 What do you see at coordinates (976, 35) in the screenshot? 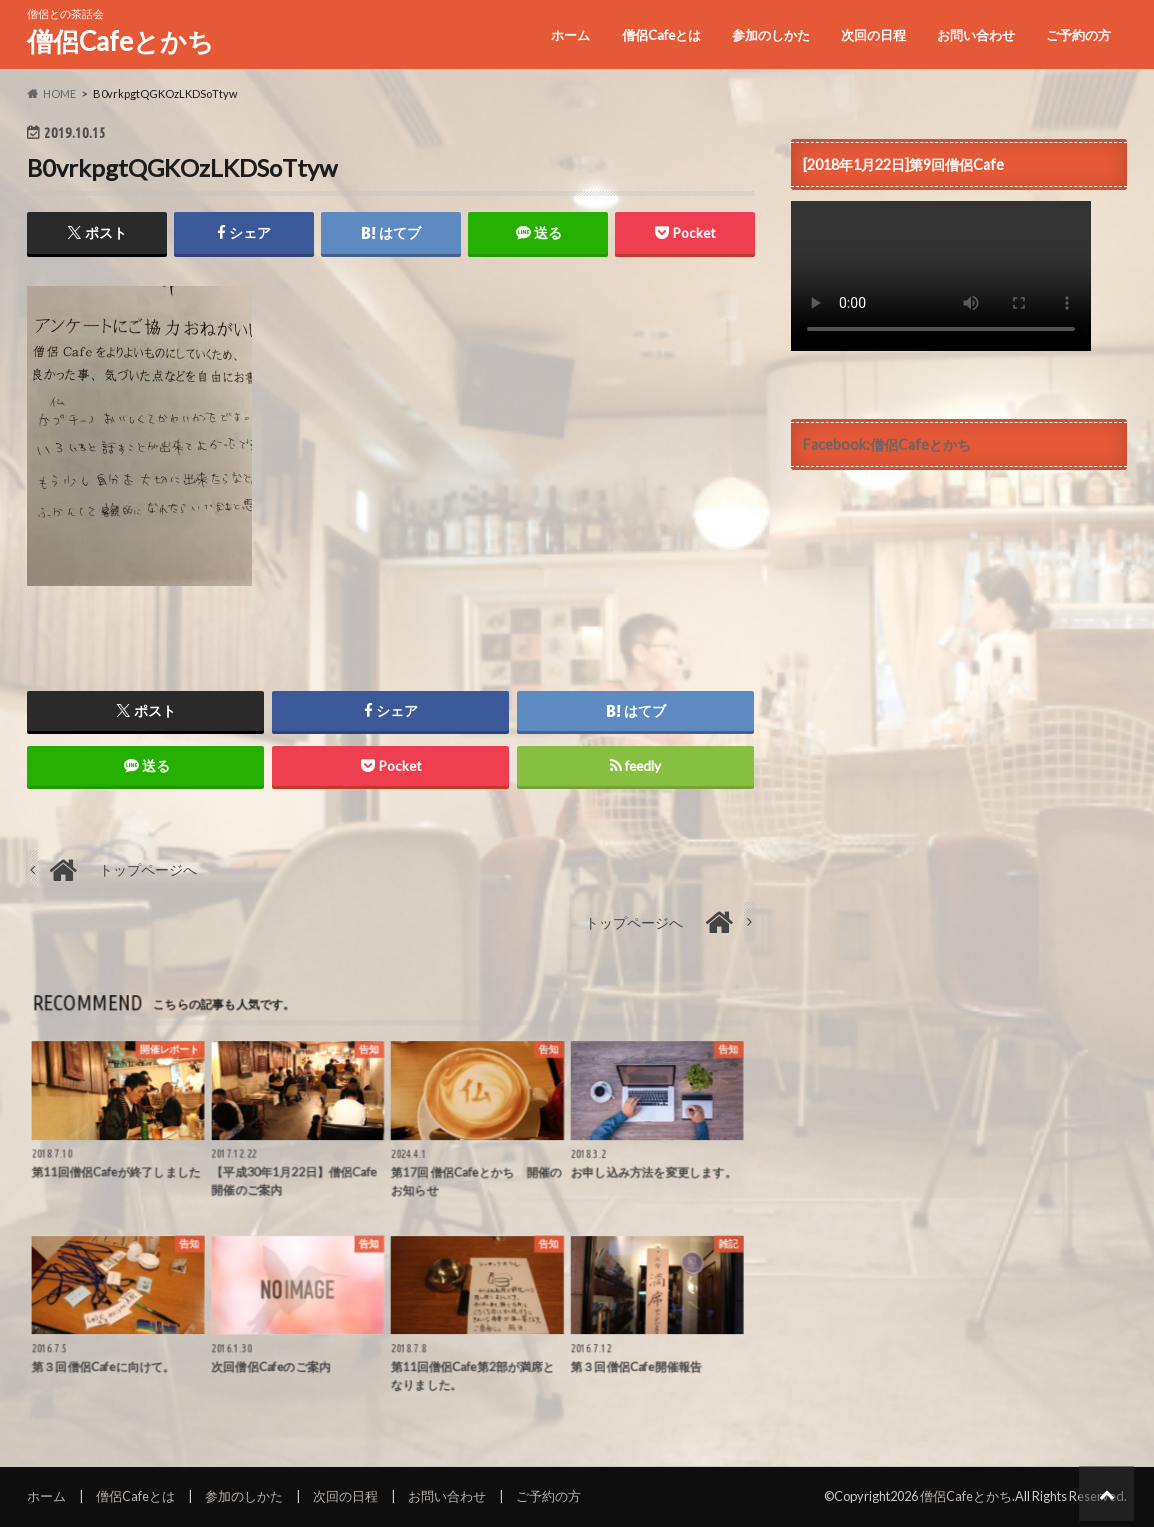
I see `お問い合わせ` at bounding box center [976, 35].